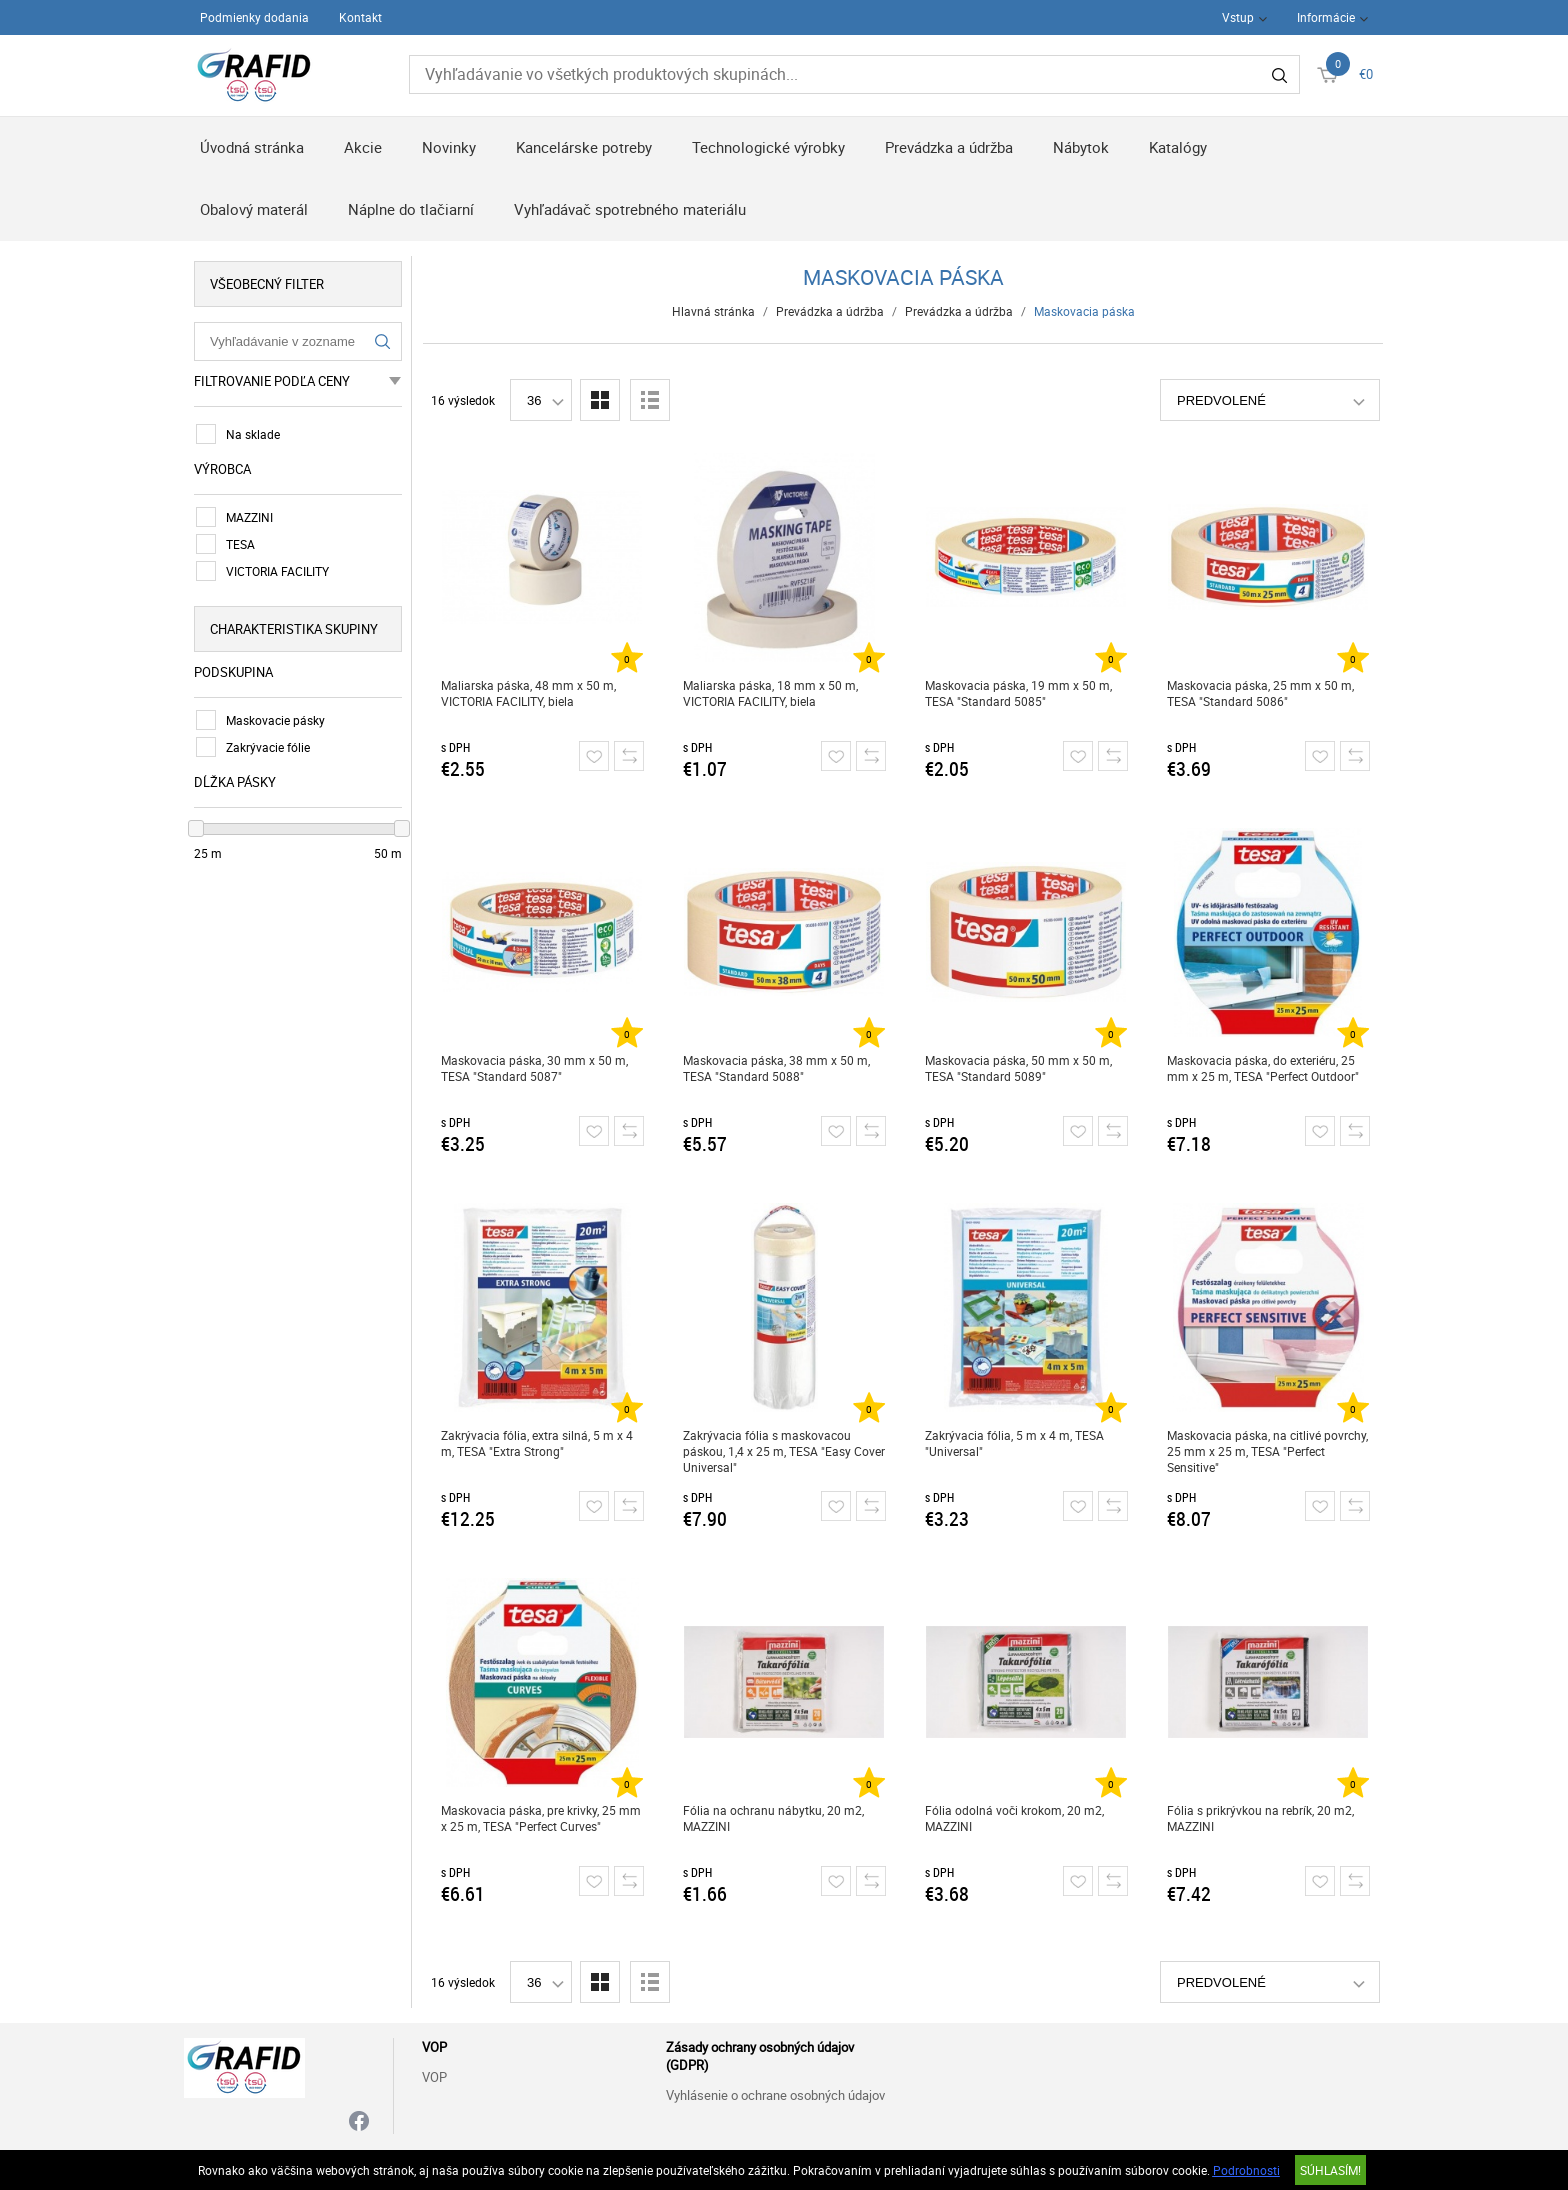  I want to click on Úvodná stránka, so click(252, 147).